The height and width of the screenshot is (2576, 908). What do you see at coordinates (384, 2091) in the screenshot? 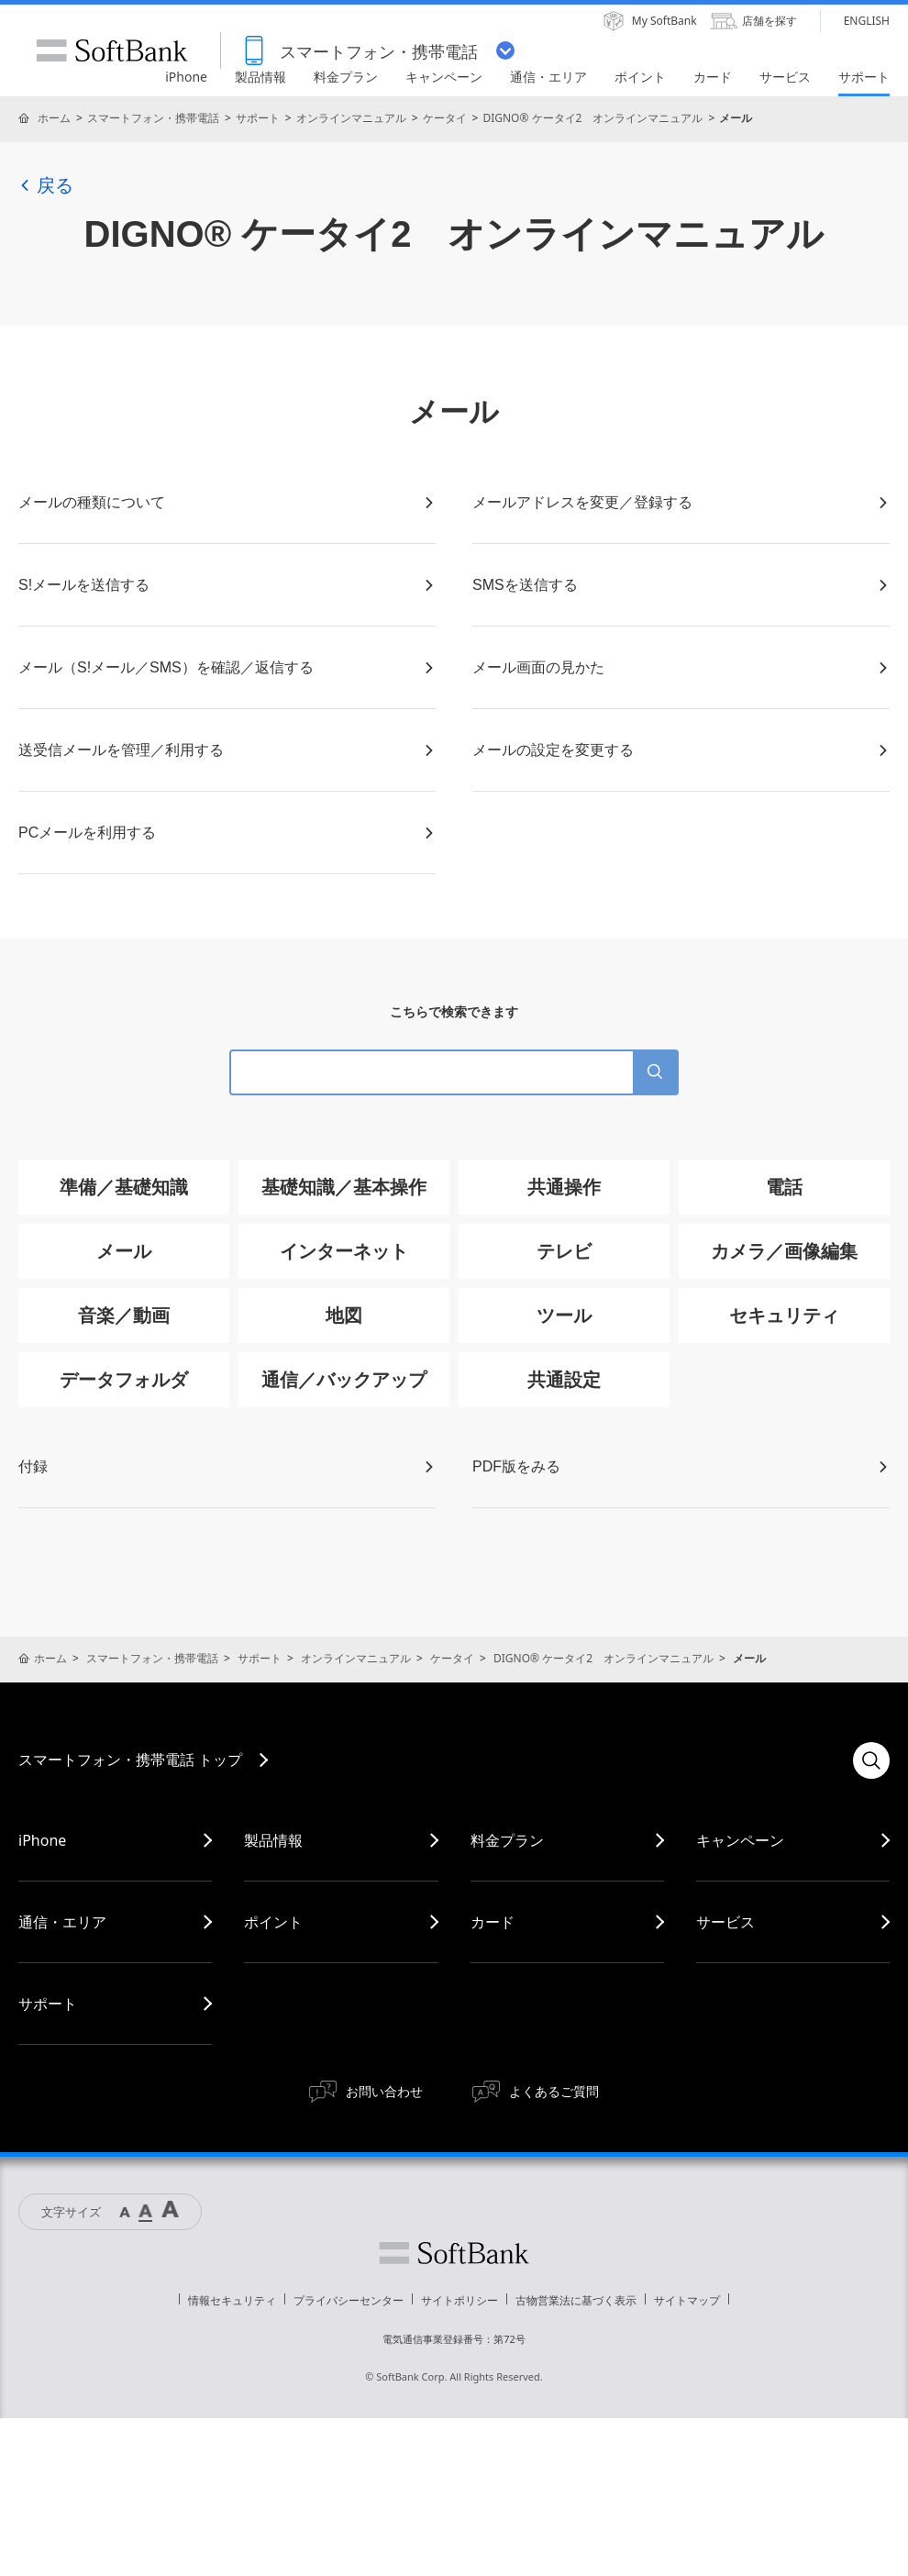
I see `お問い合わせ` at bounding box center [384, 2091].